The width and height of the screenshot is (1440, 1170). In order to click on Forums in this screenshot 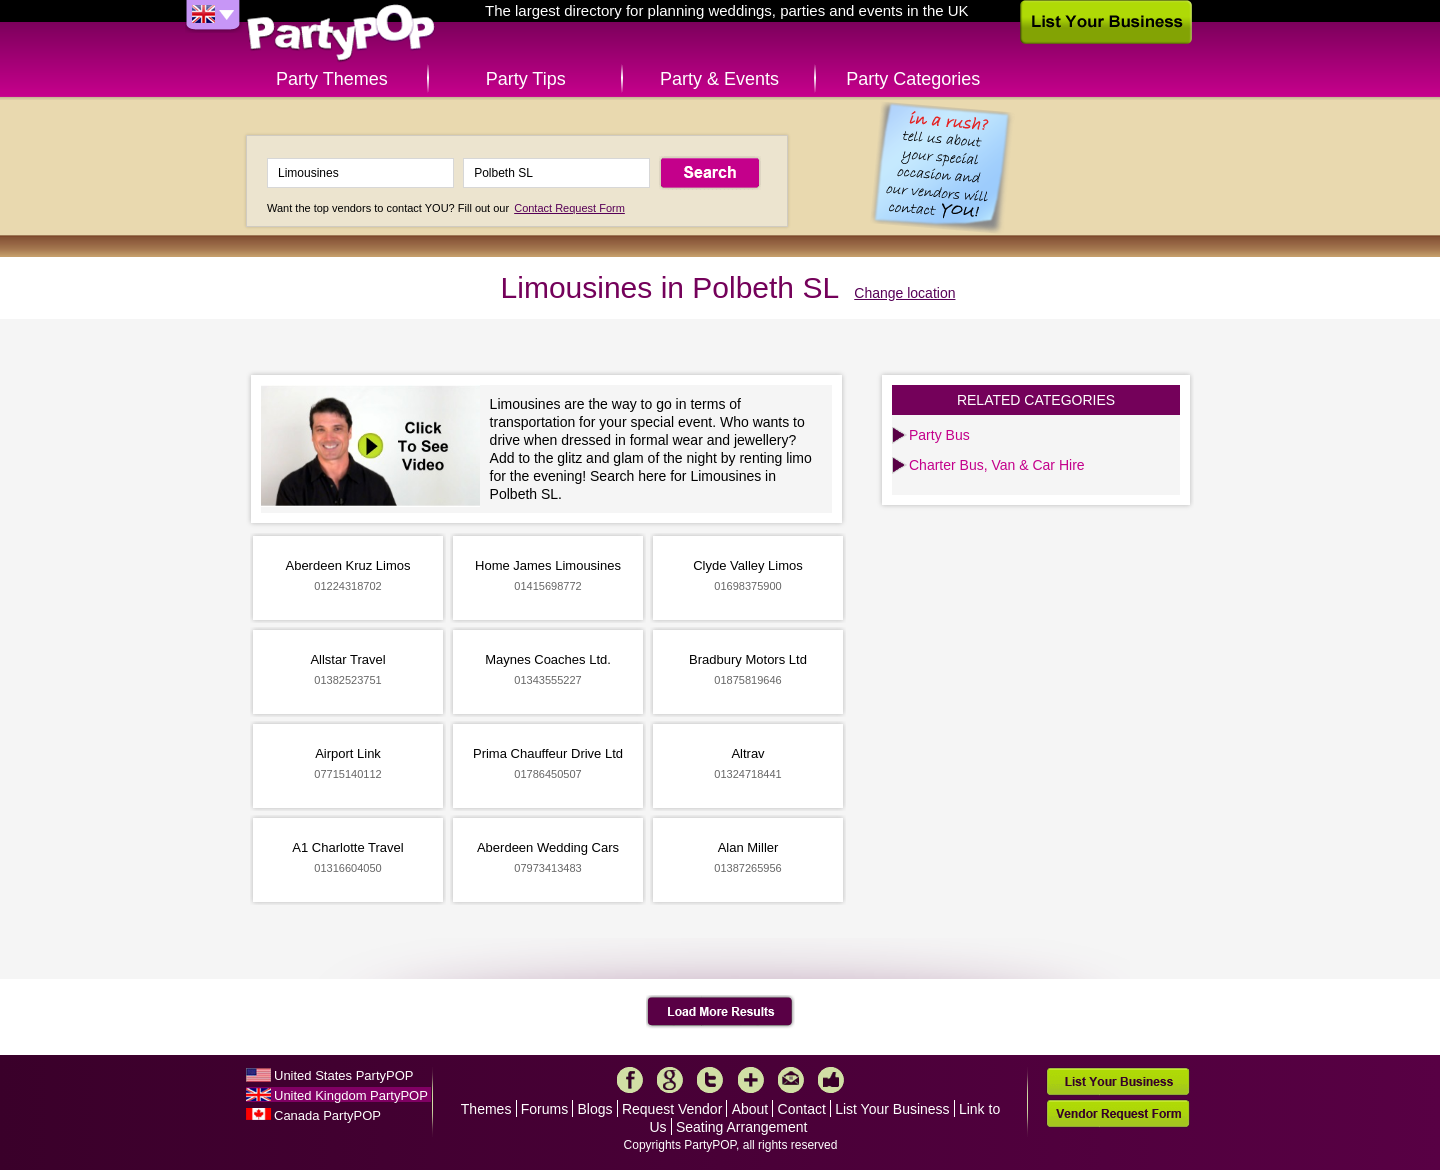, I will do `click(544, 1109)`.